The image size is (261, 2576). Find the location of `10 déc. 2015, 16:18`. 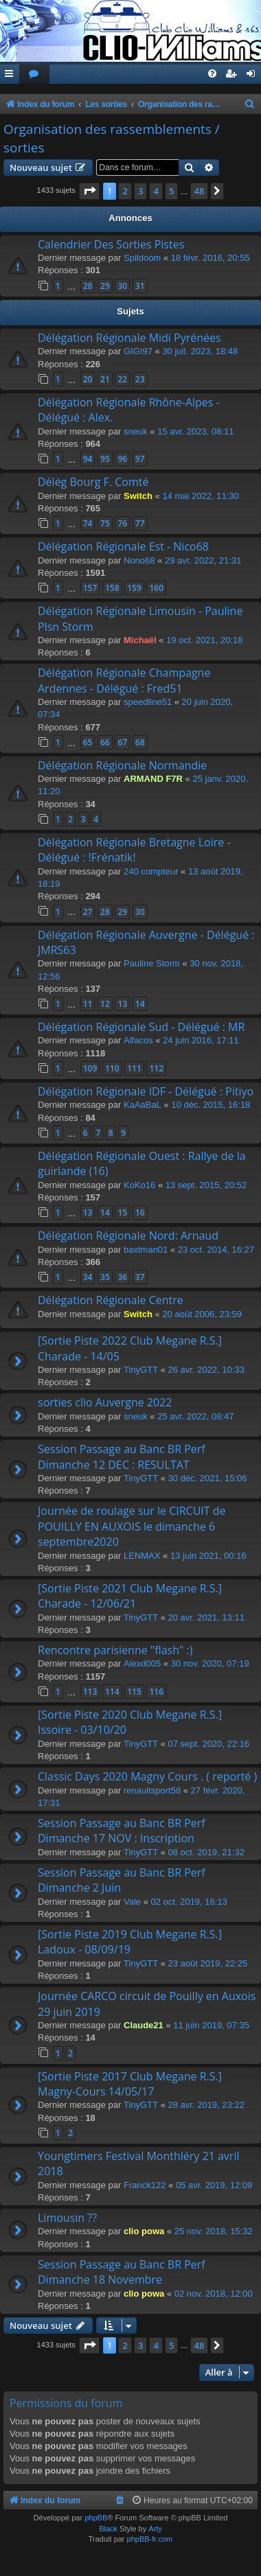

10 déc. 2015, 16:18 is located at coordinates (210, 1105).